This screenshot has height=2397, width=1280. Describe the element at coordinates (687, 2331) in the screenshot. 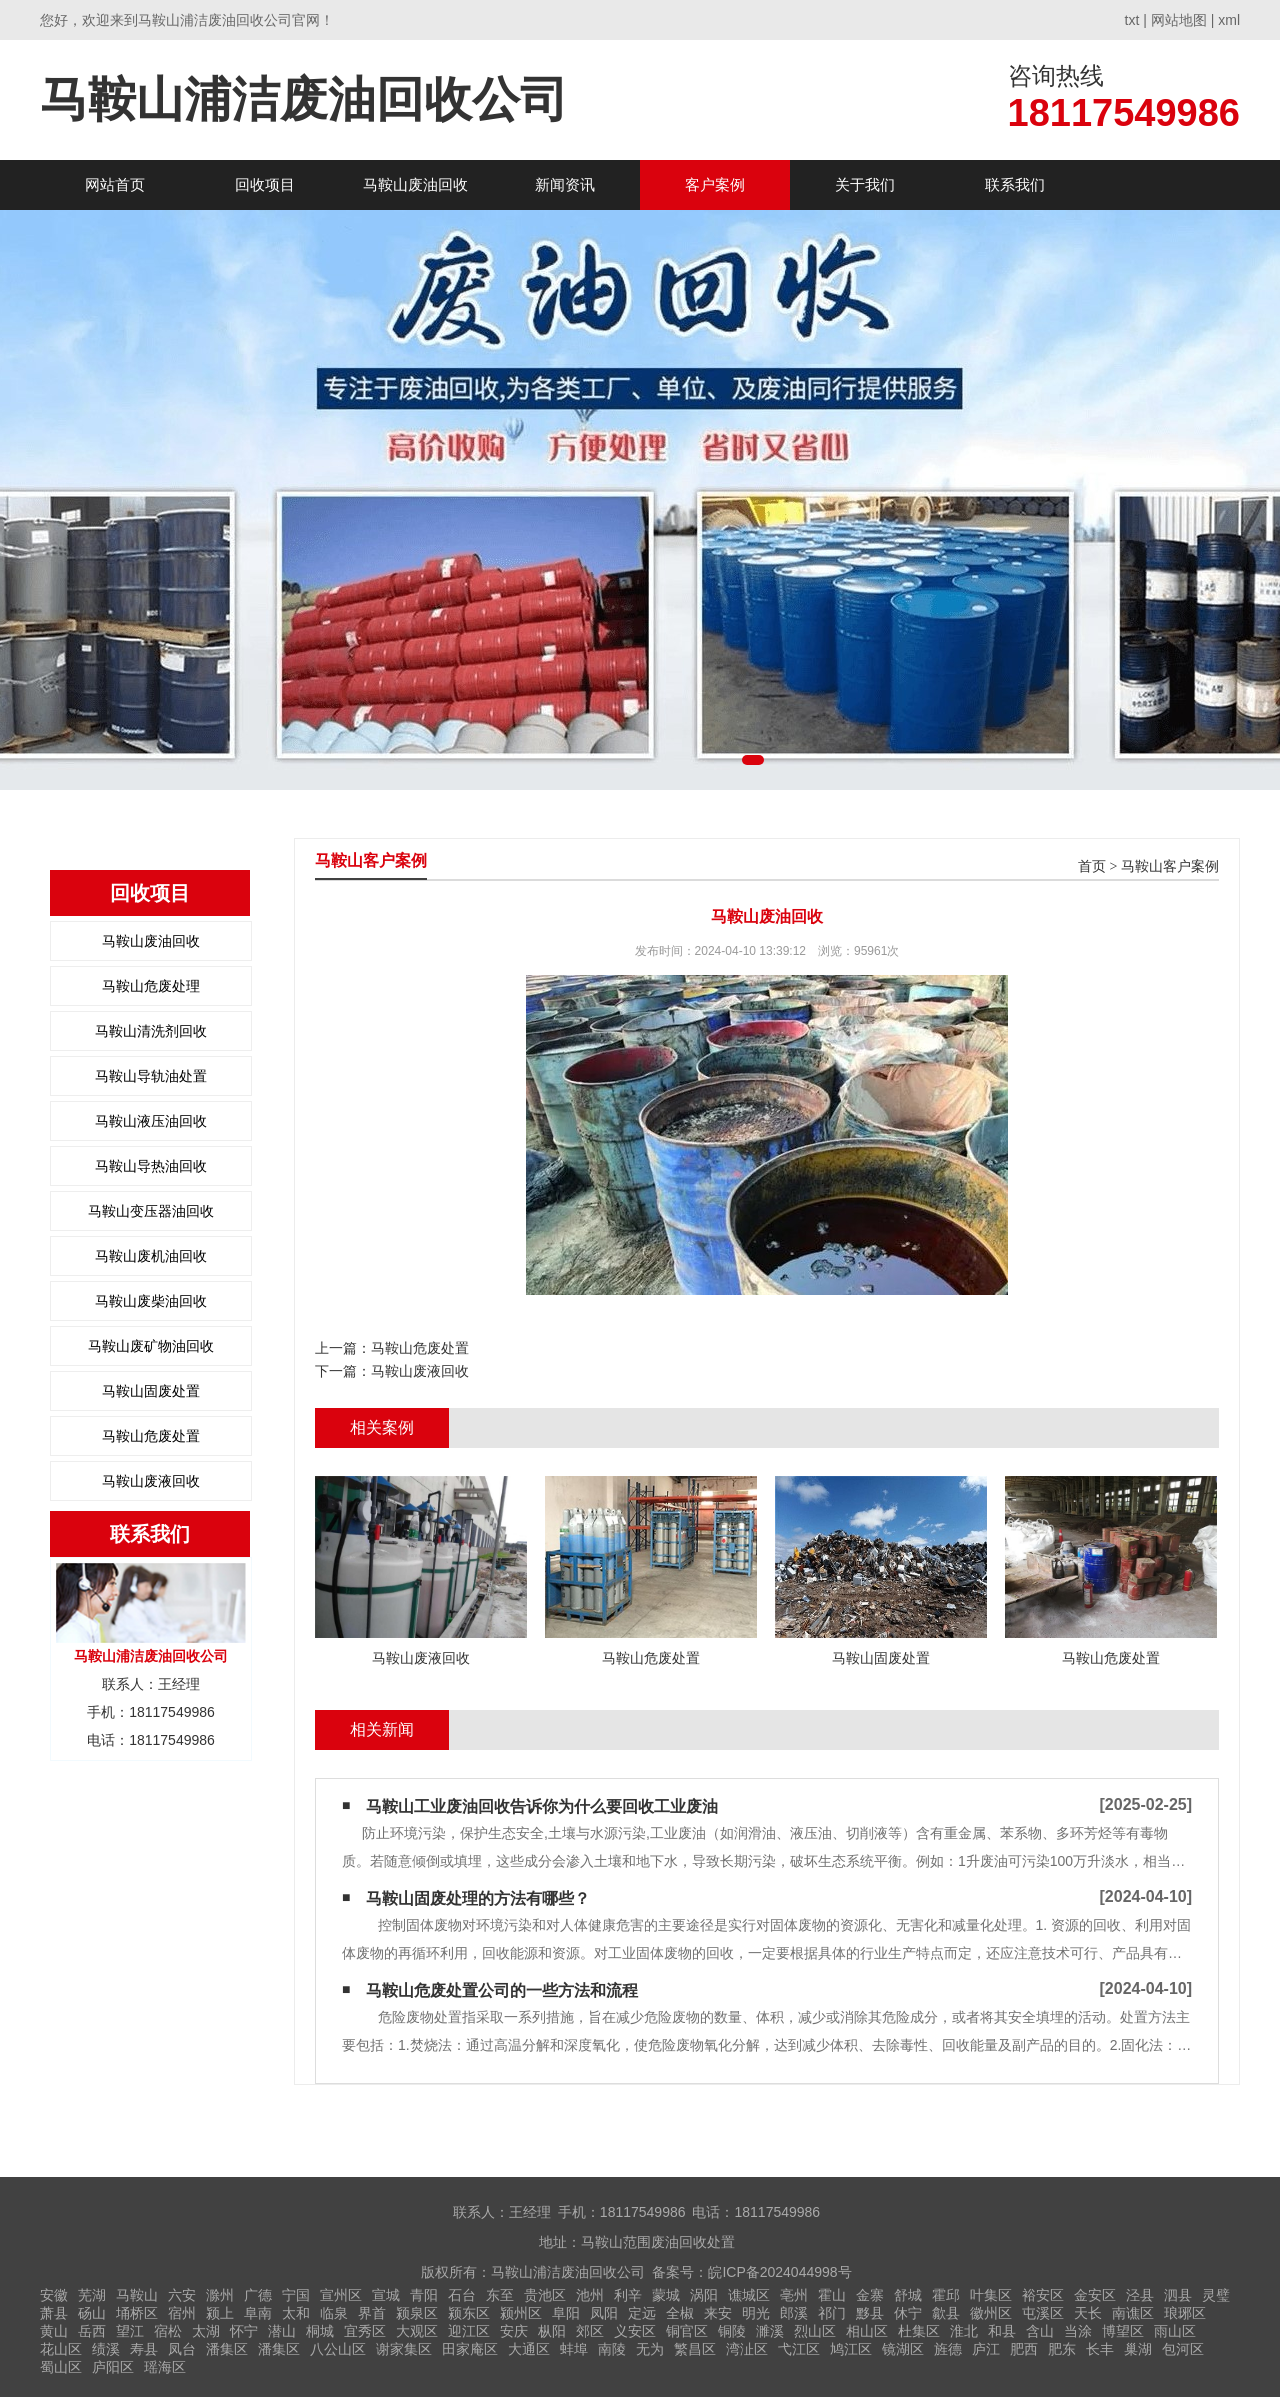

I see `铜官区` at that location.